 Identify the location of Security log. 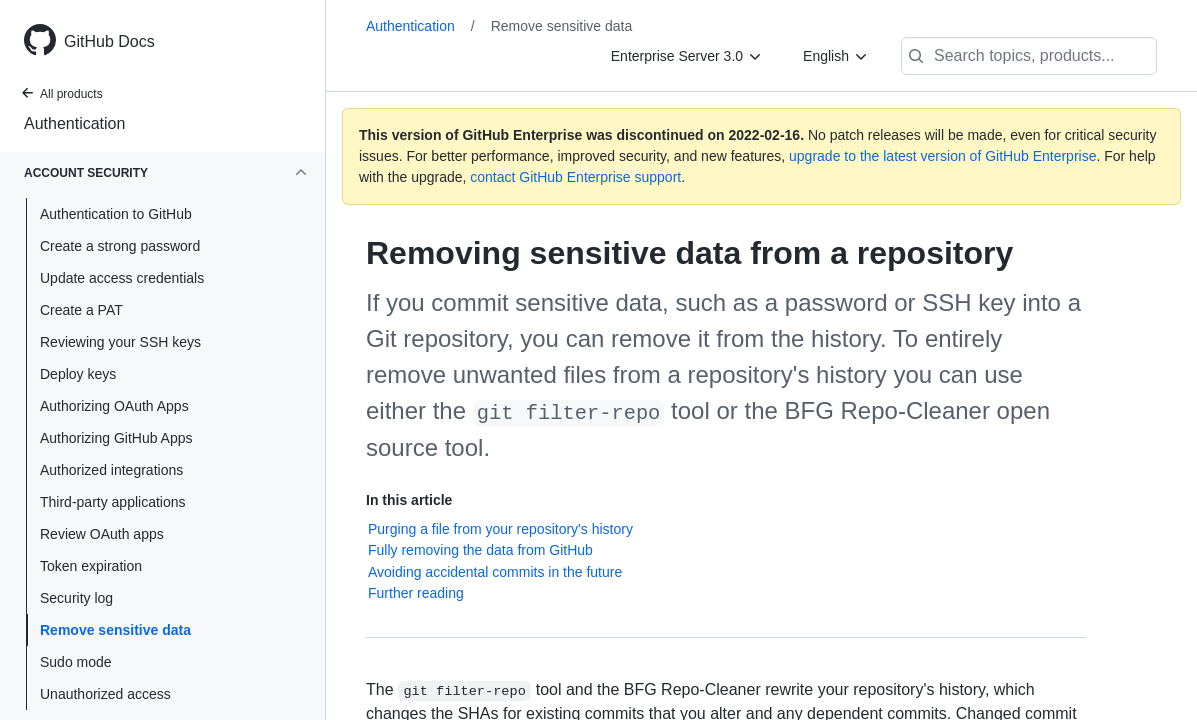
(76, 598).